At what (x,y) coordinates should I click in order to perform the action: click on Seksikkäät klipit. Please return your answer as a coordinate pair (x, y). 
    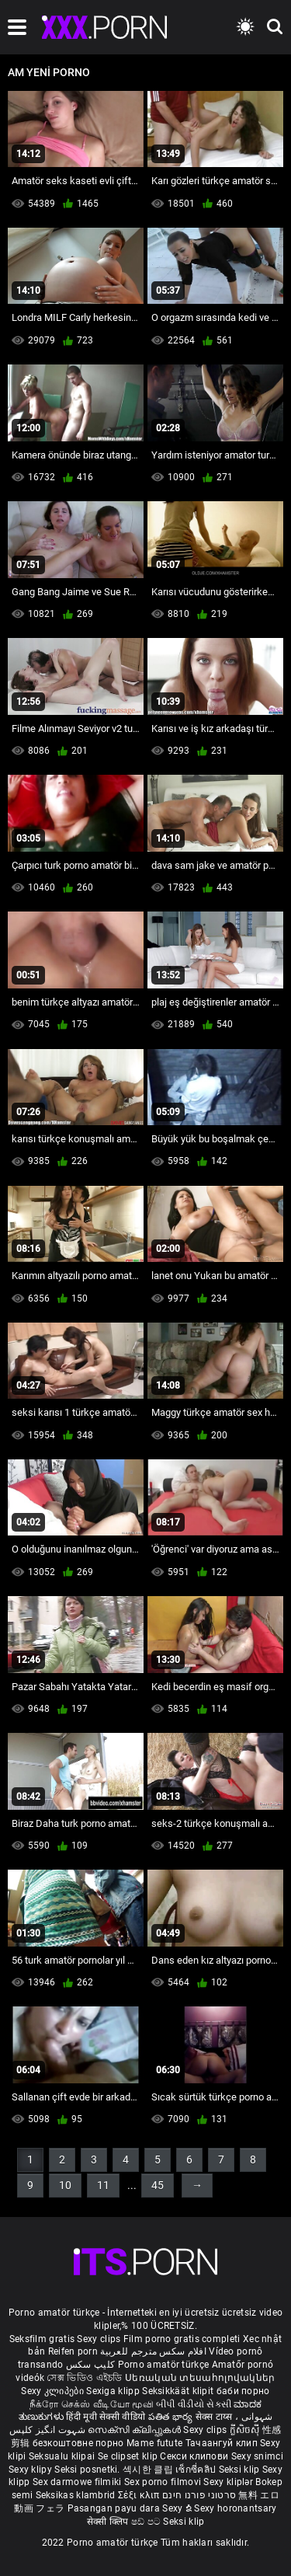
    Looking at the image, I should click on (179, 2391).